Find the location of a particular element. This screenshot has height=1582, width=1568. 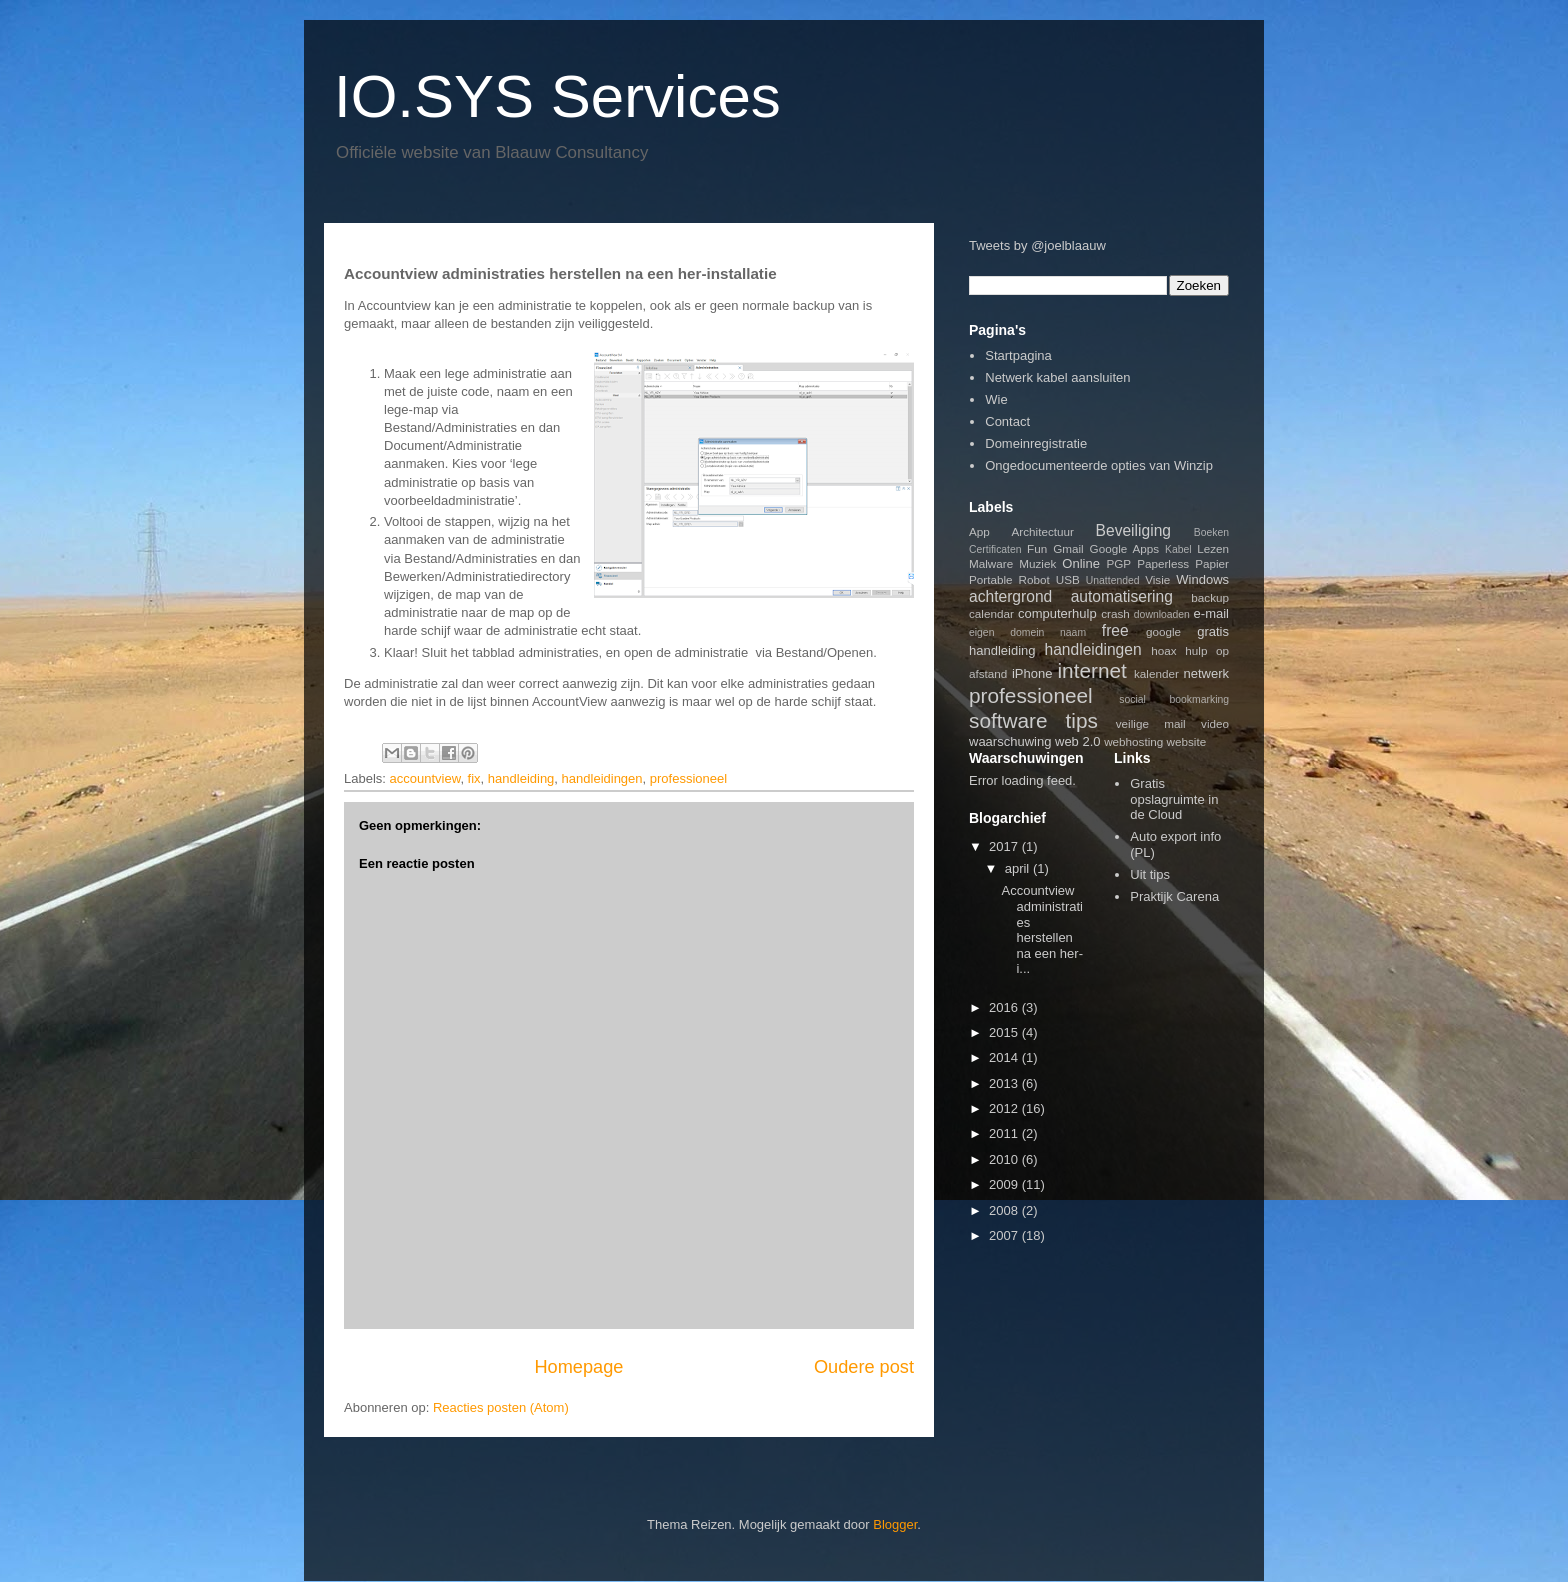

IO.SYS Services is located at coordinates (557, 96).